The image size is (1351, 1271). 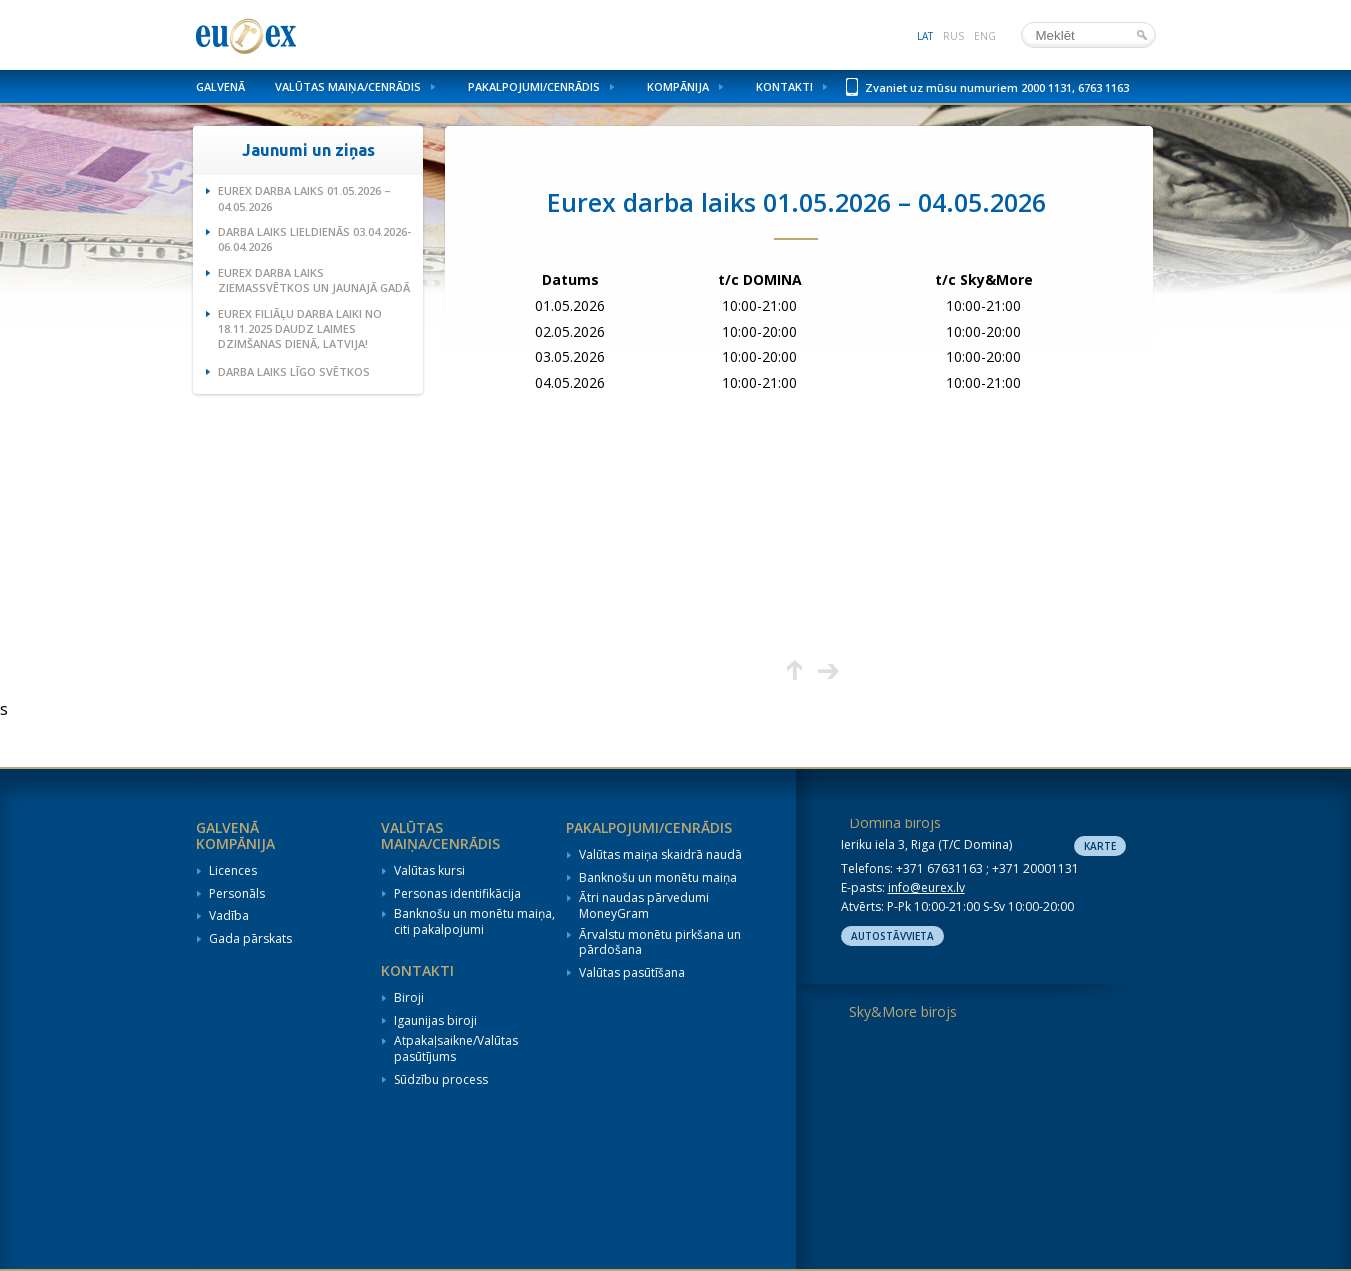 What do you see at coordinates (903, 1011) in the screenshot?
I see `Sky&More birojs [tab]` at bounding box center [903, 1011].